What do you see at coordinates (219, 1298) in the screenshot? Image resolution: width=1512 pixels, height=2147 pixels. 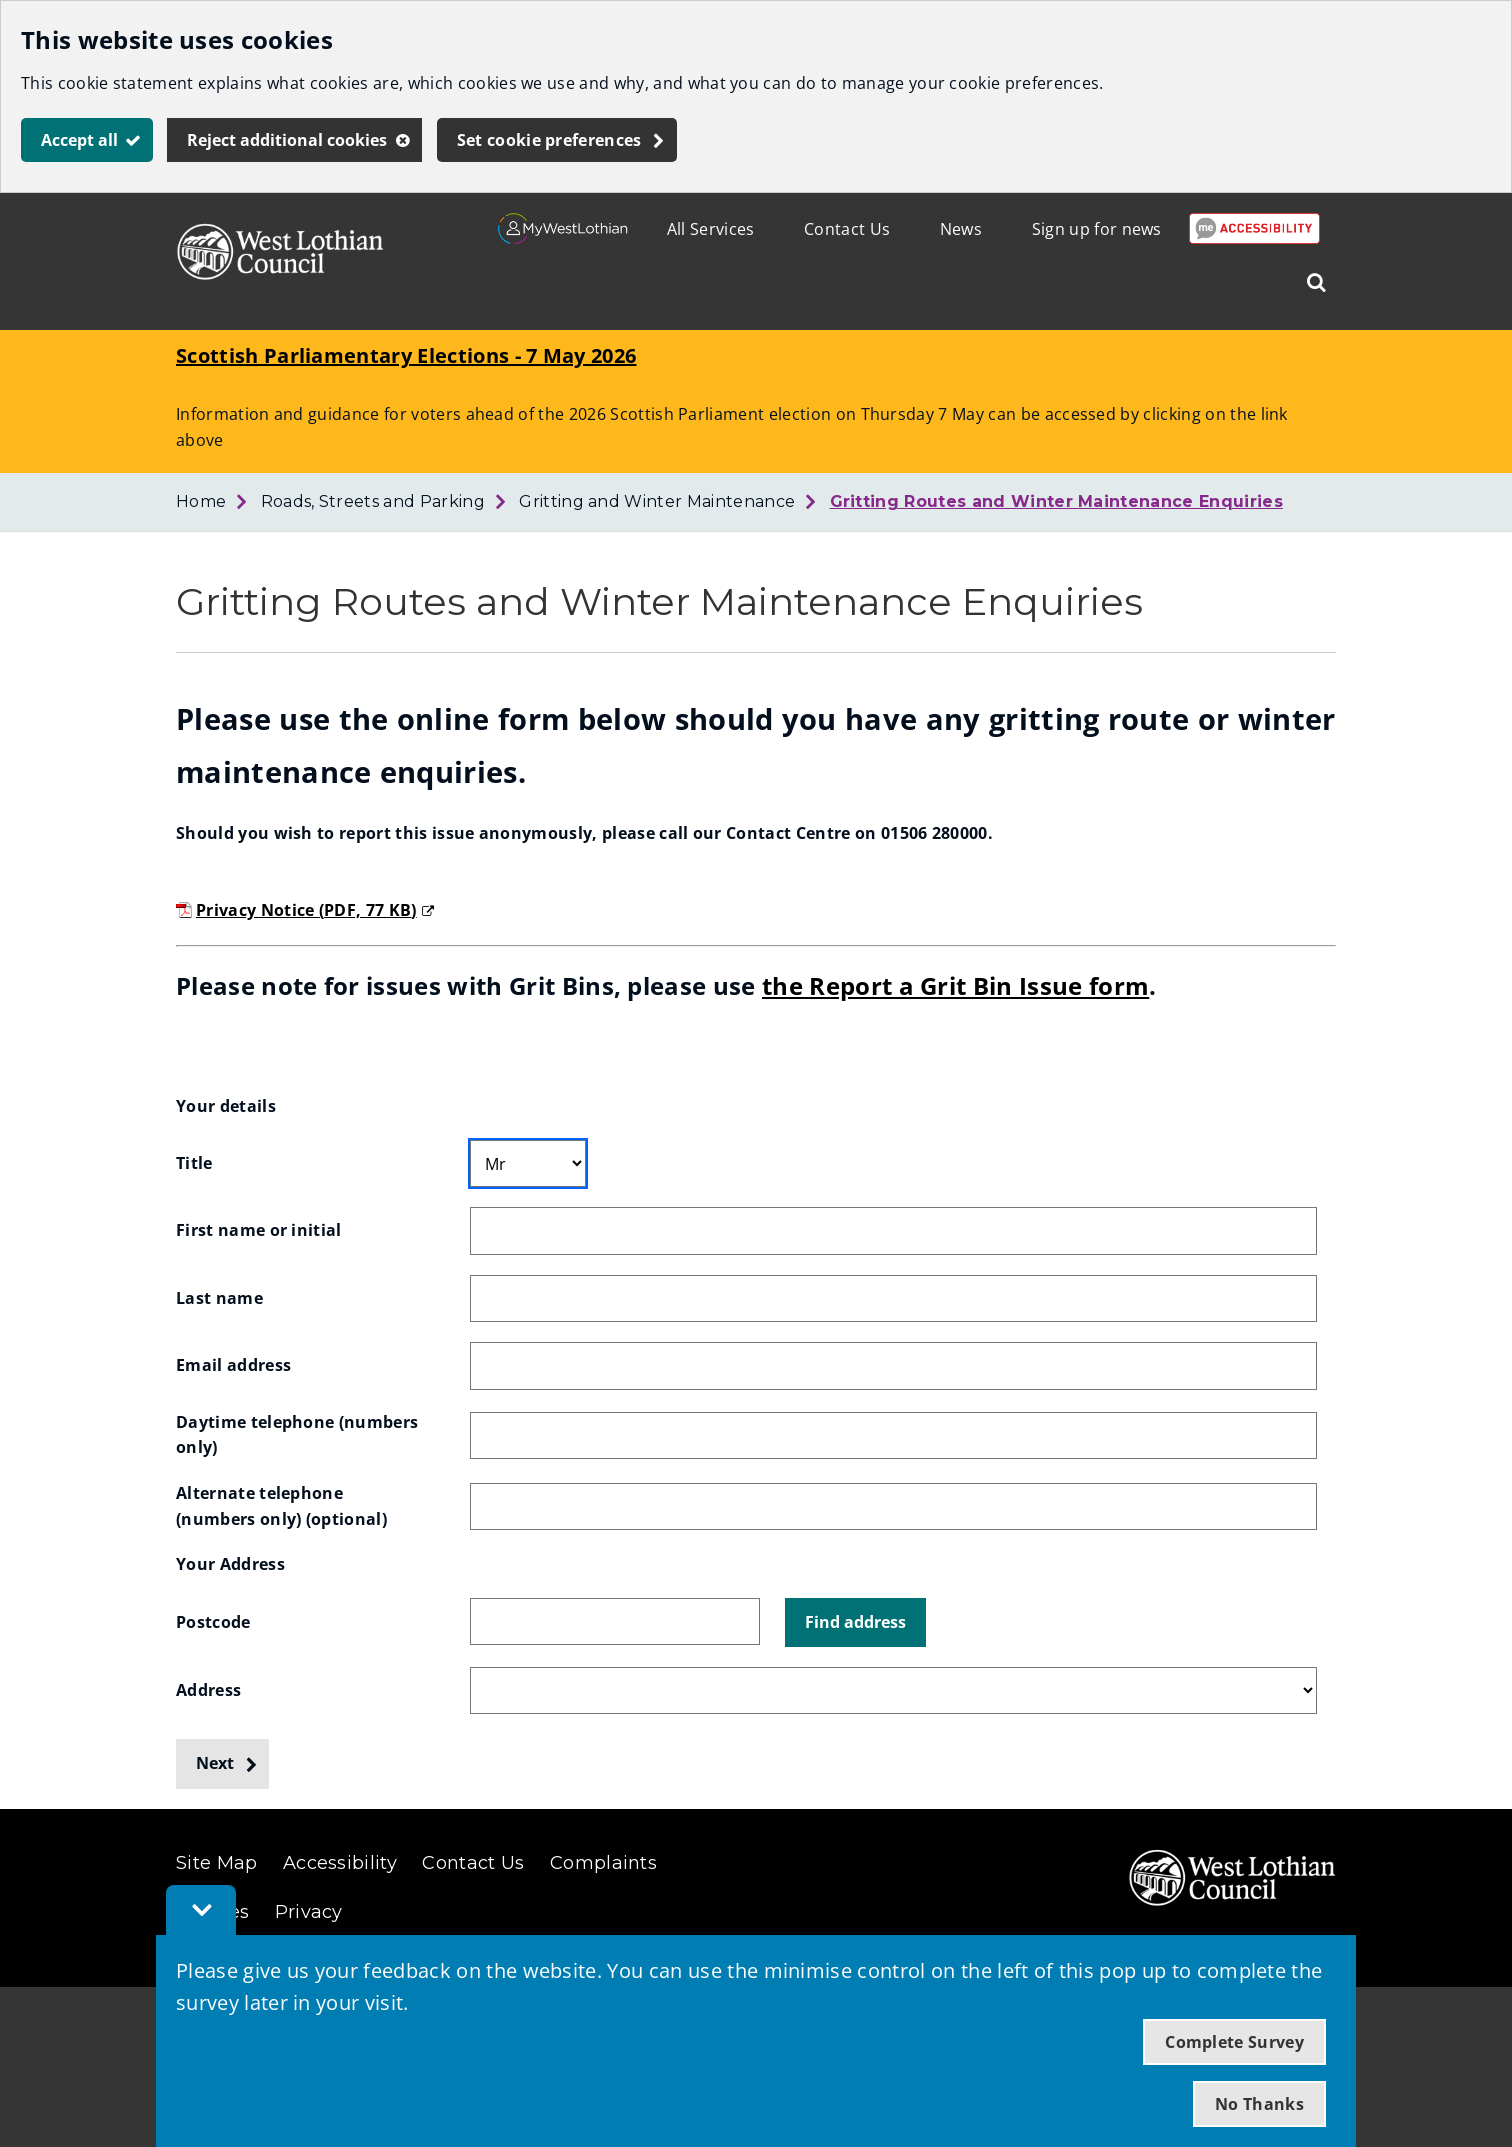 I see `Last name` at bounding box center [219, 1298].